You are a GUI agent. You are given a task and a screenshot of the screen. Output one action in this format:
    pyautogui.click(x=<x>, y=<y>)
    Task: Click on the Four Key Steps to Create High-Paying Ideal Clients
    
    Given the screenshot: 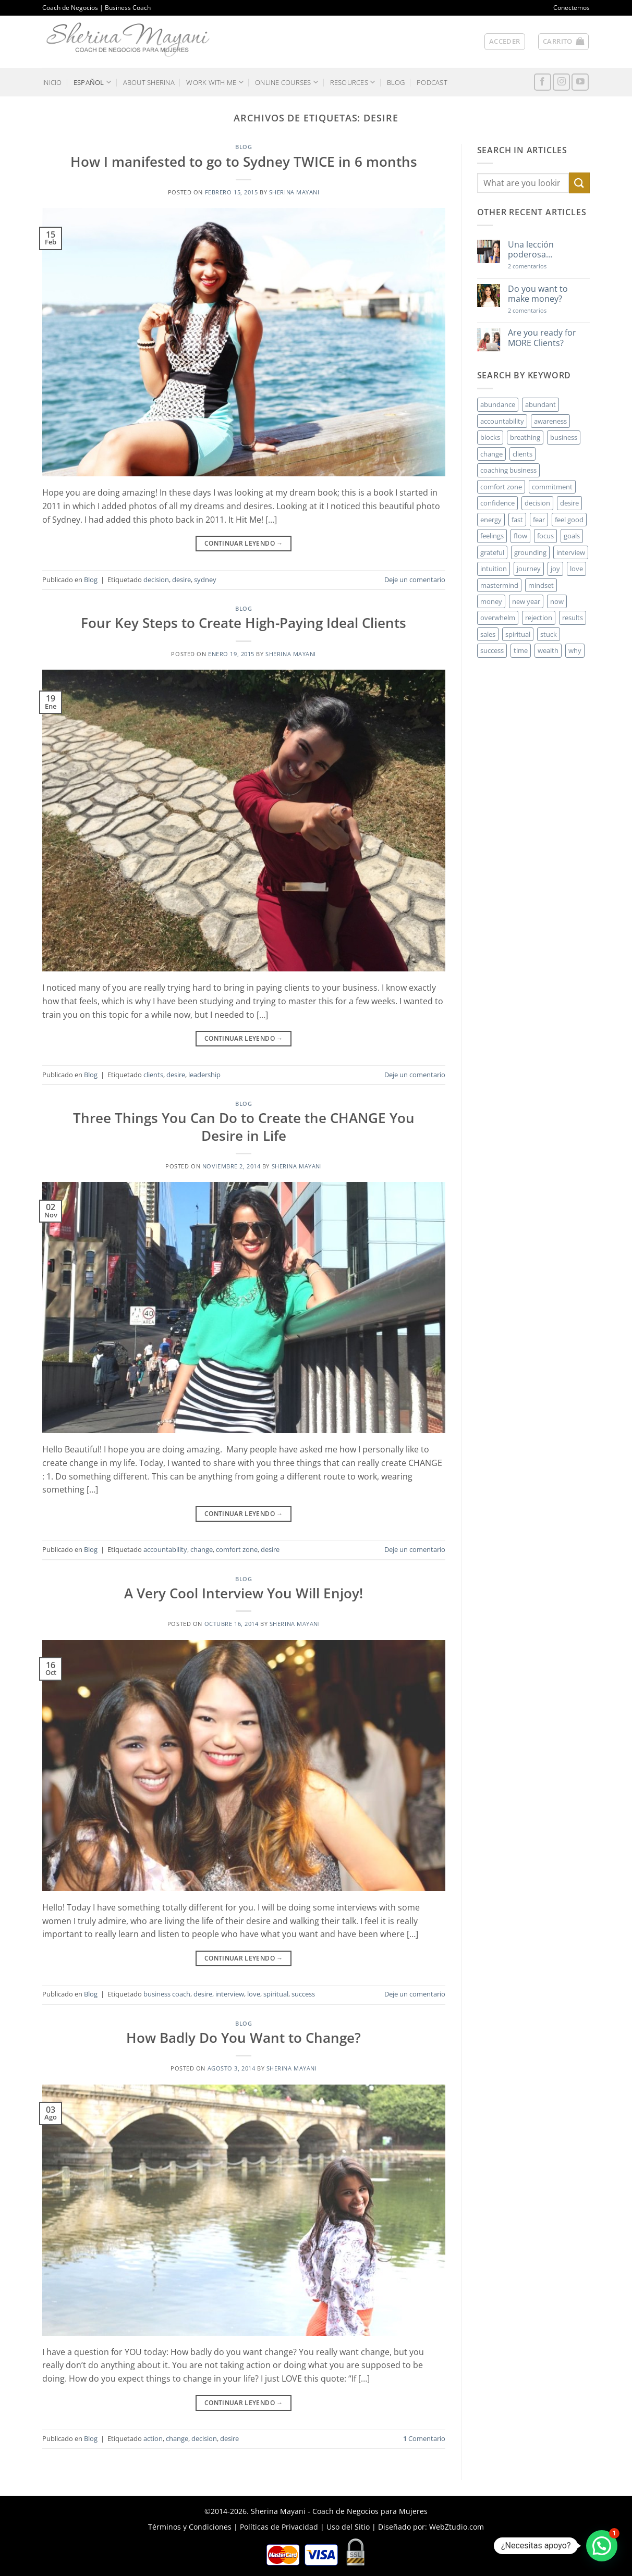 What is the action you would take?
    pyautogui.click(x=243, y=623)
    